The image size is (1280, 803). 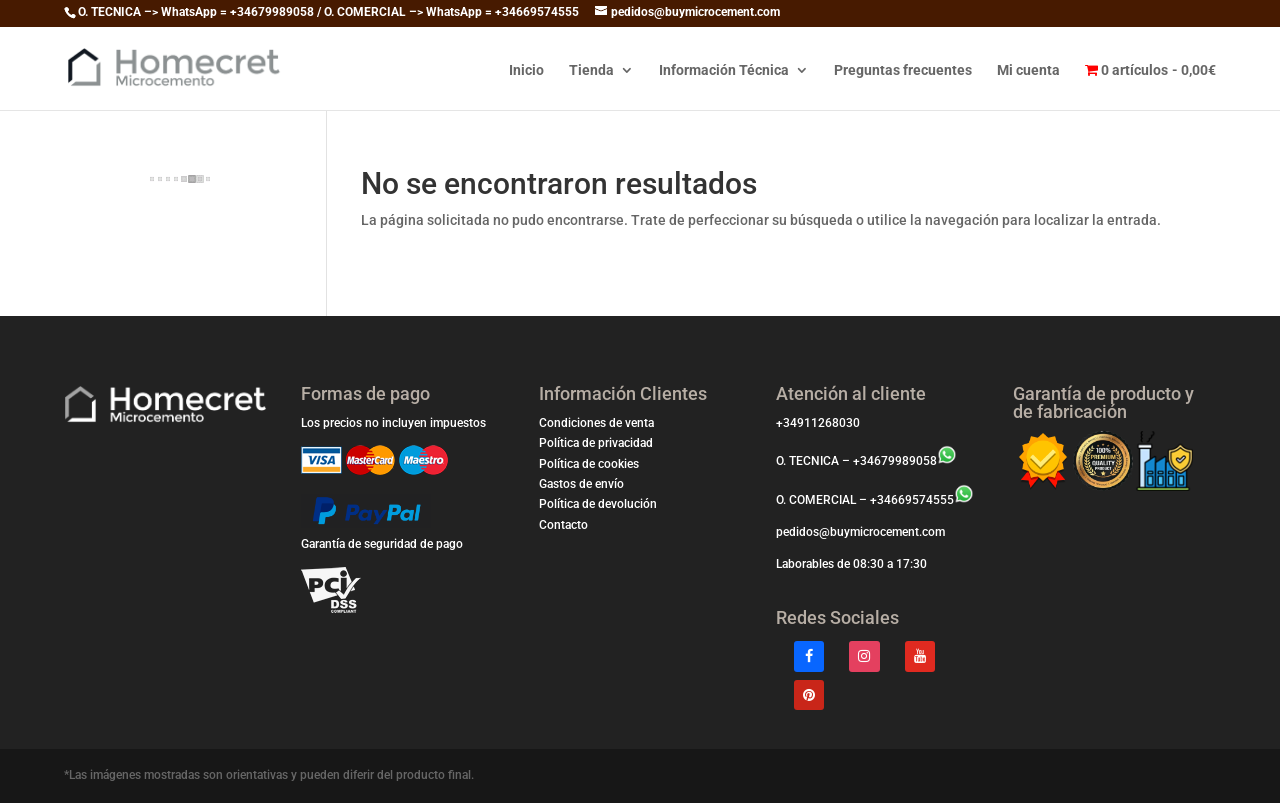 What do you see at coordinates (875, 500) in the screenshot?
I see `O. COMERCIAL – +34669574555` at bounding box center [875, 500].